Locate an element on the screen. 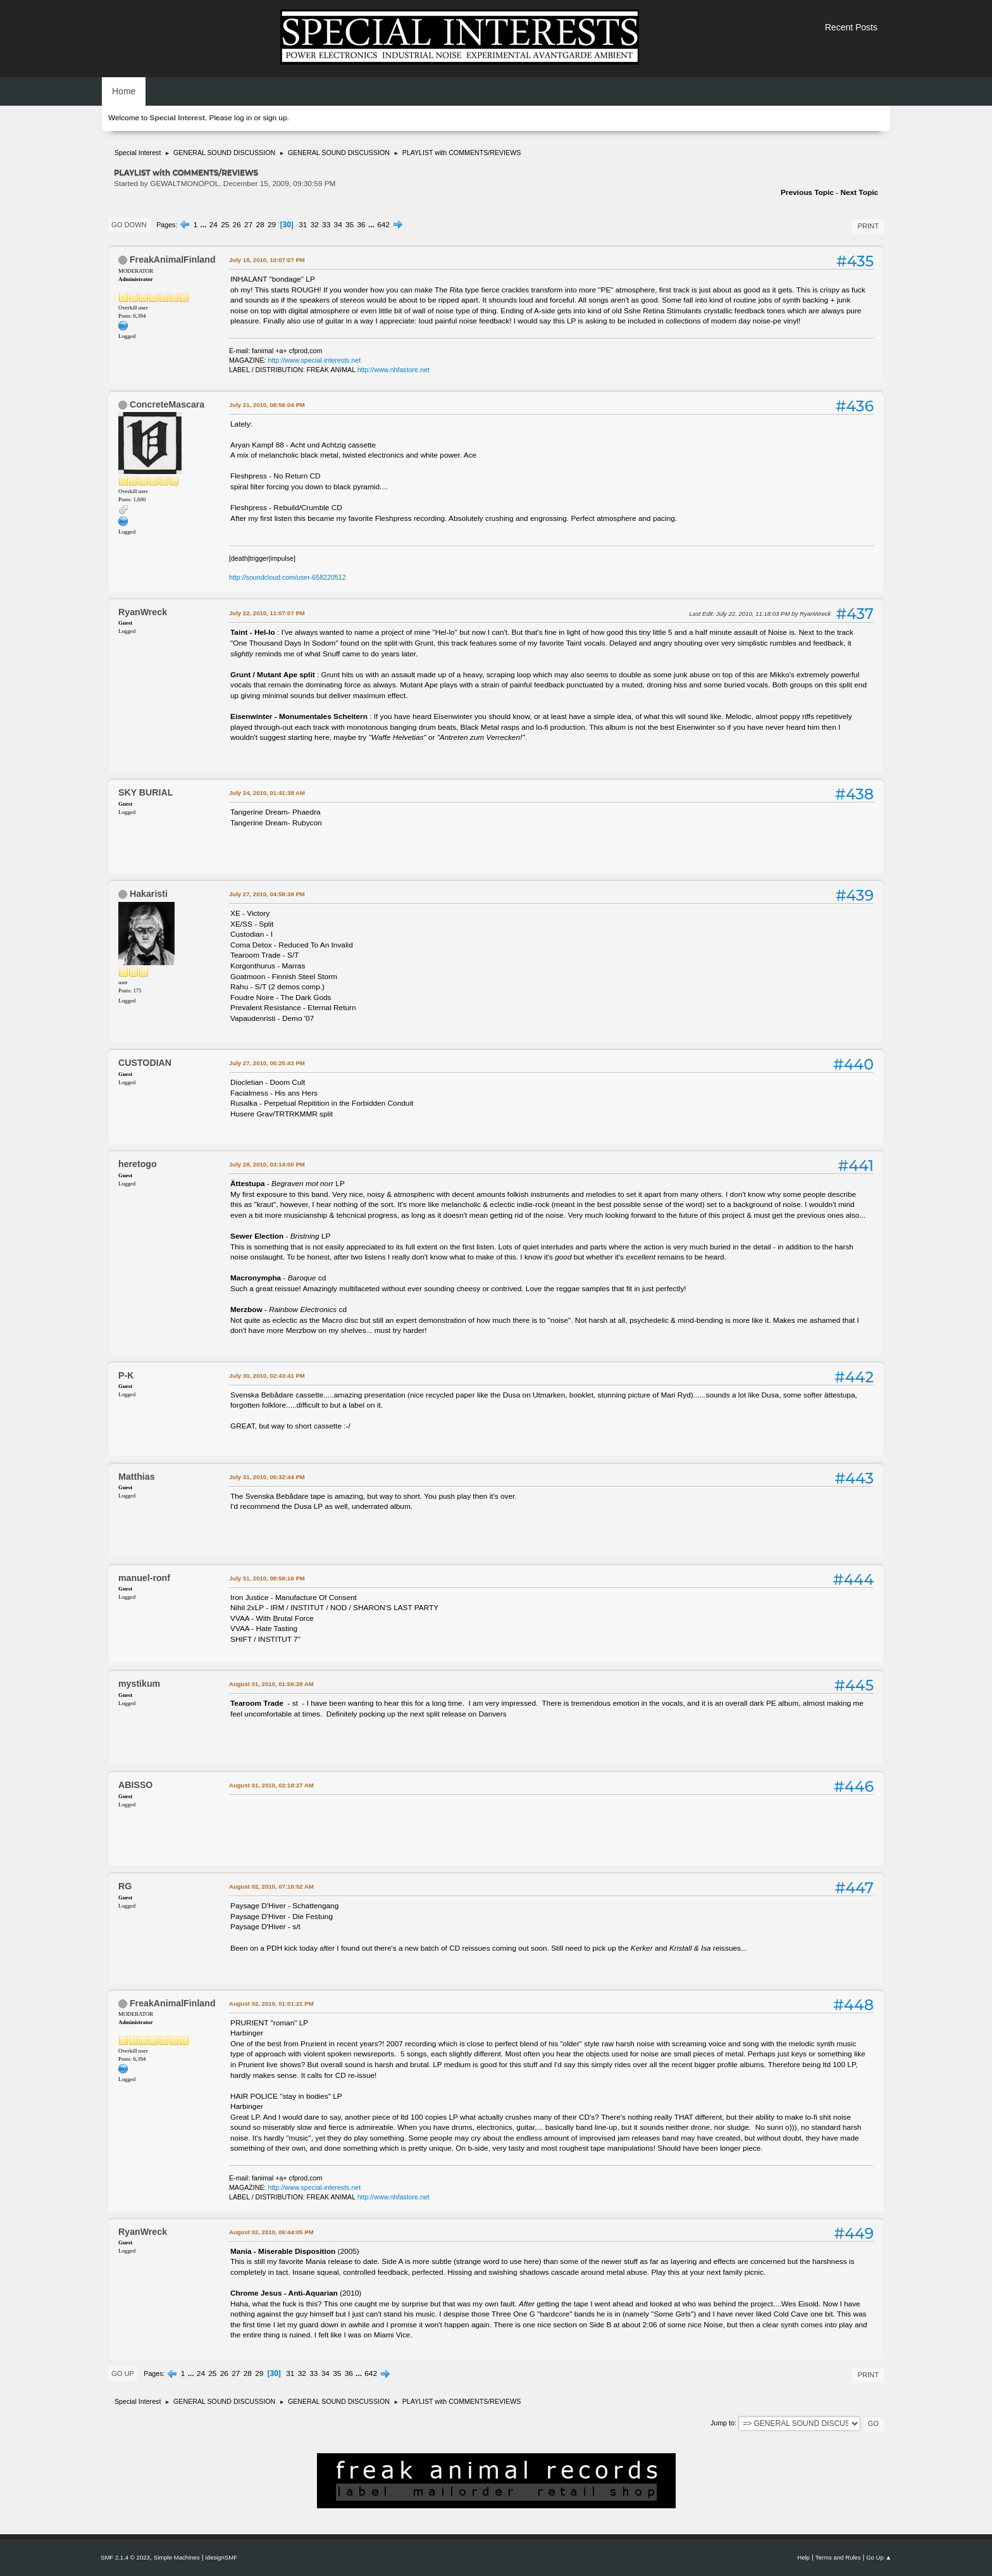  Go Up ▲ is located at coordinates (878, 2557).